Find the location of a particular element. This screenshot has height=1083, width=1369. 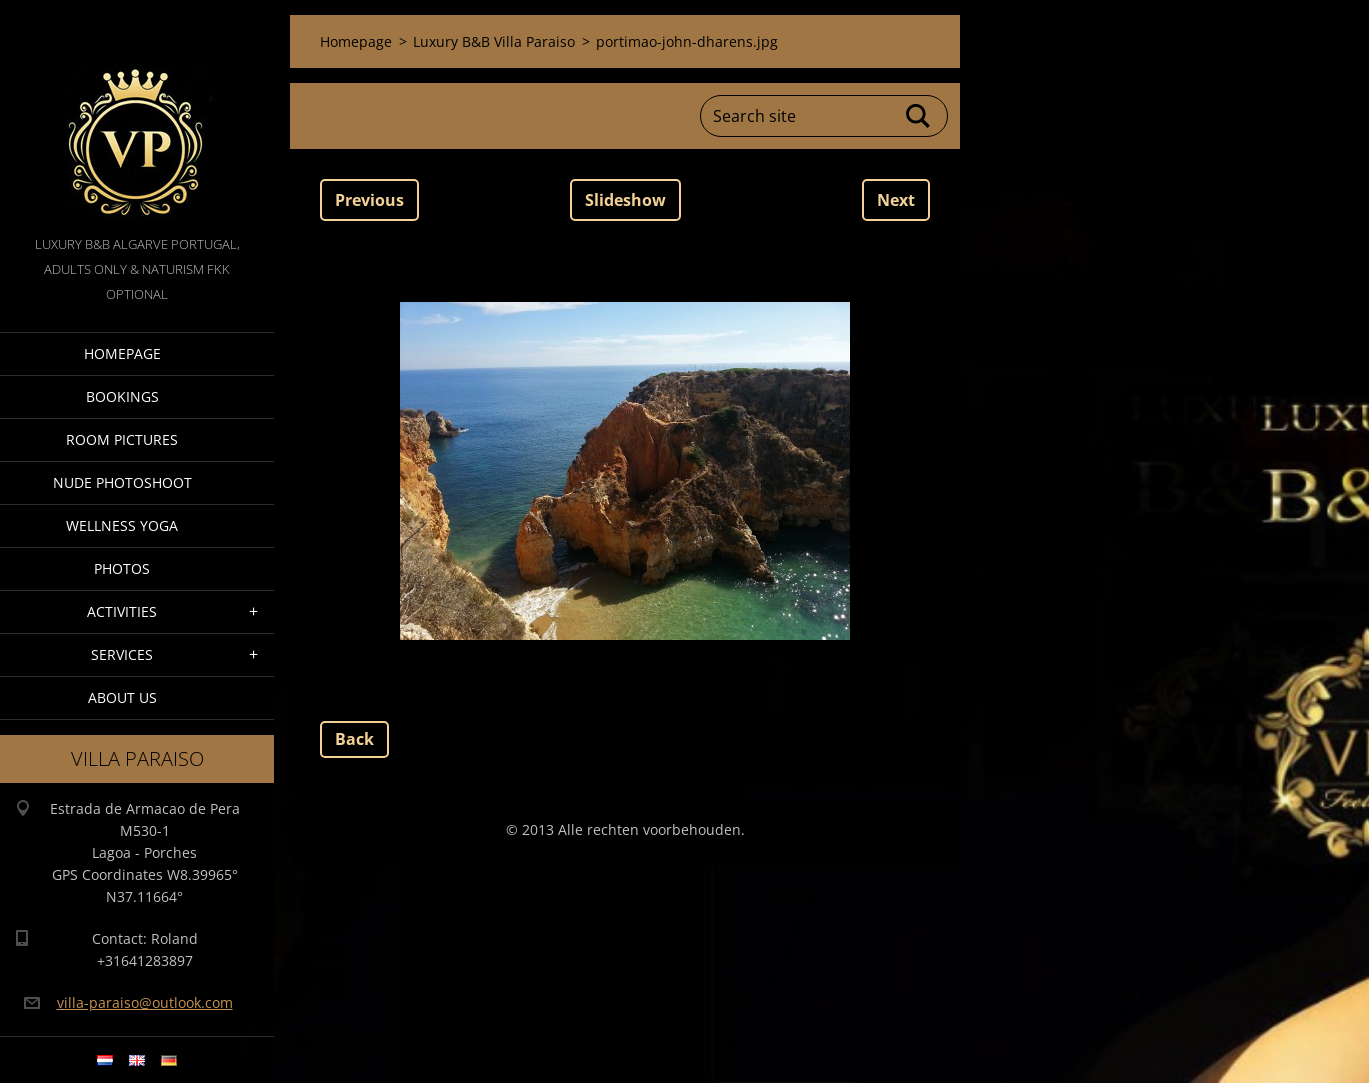

Bookings is located at coordinates (122, 396).